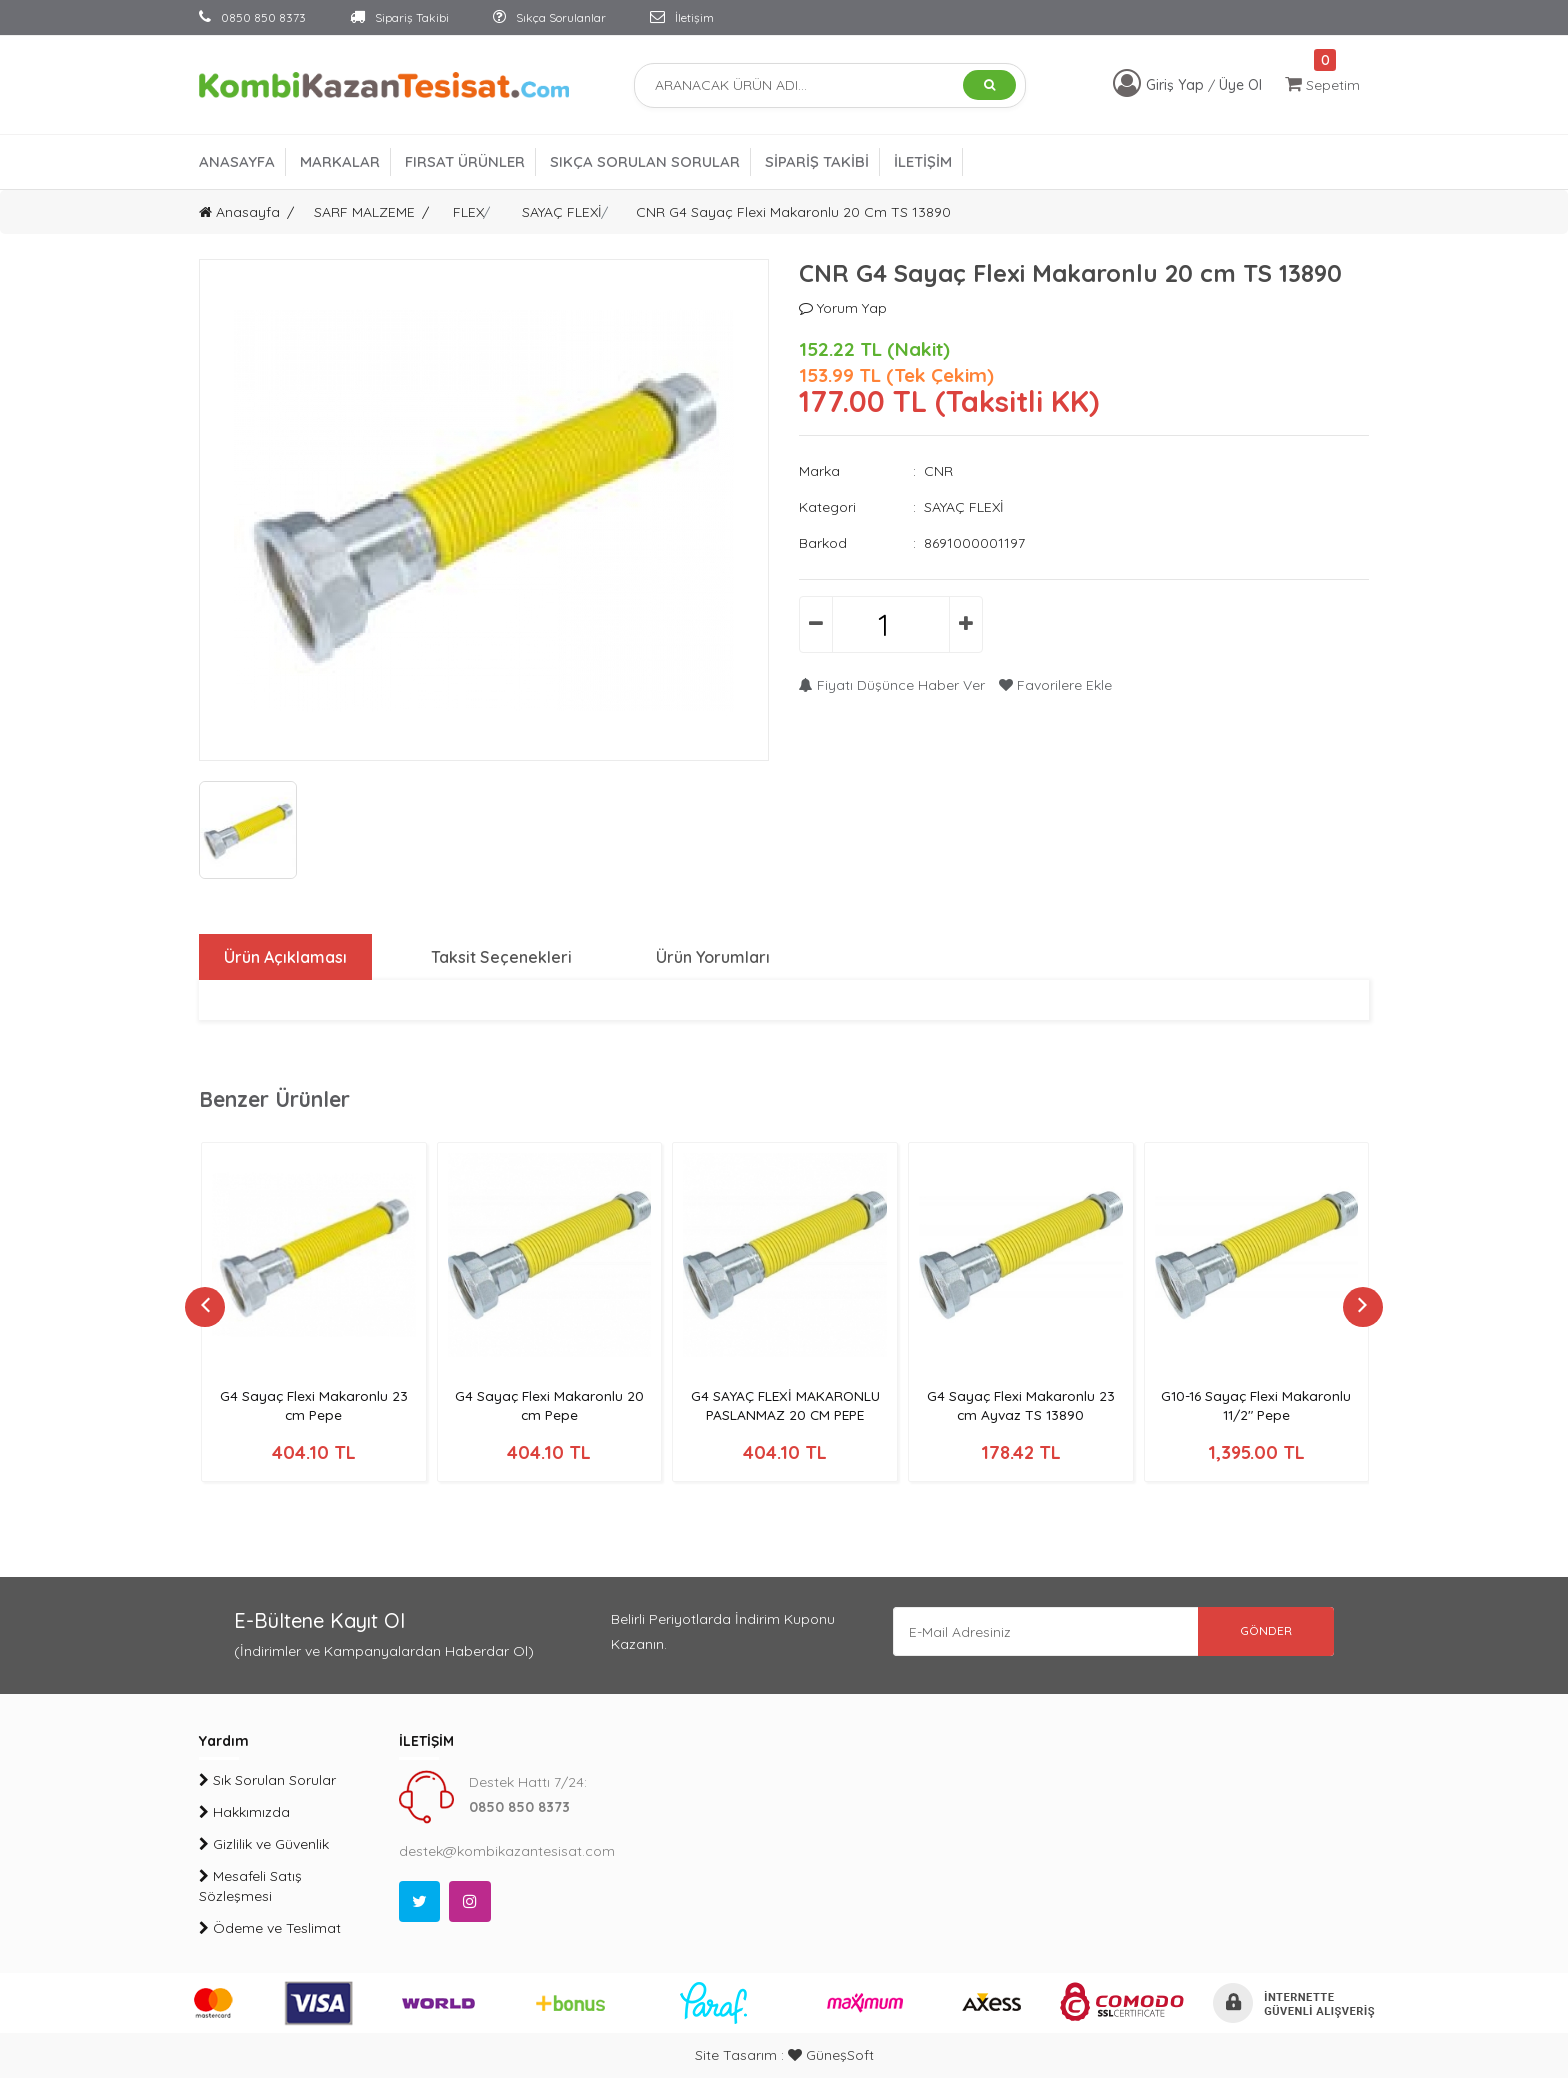 This screenshot has width=1568, height=2078. What do you see at coordinates (502, 957) in the screenshot?
I see `Taksit Seçenekleri [tab]` at bounding box center [502, 957].